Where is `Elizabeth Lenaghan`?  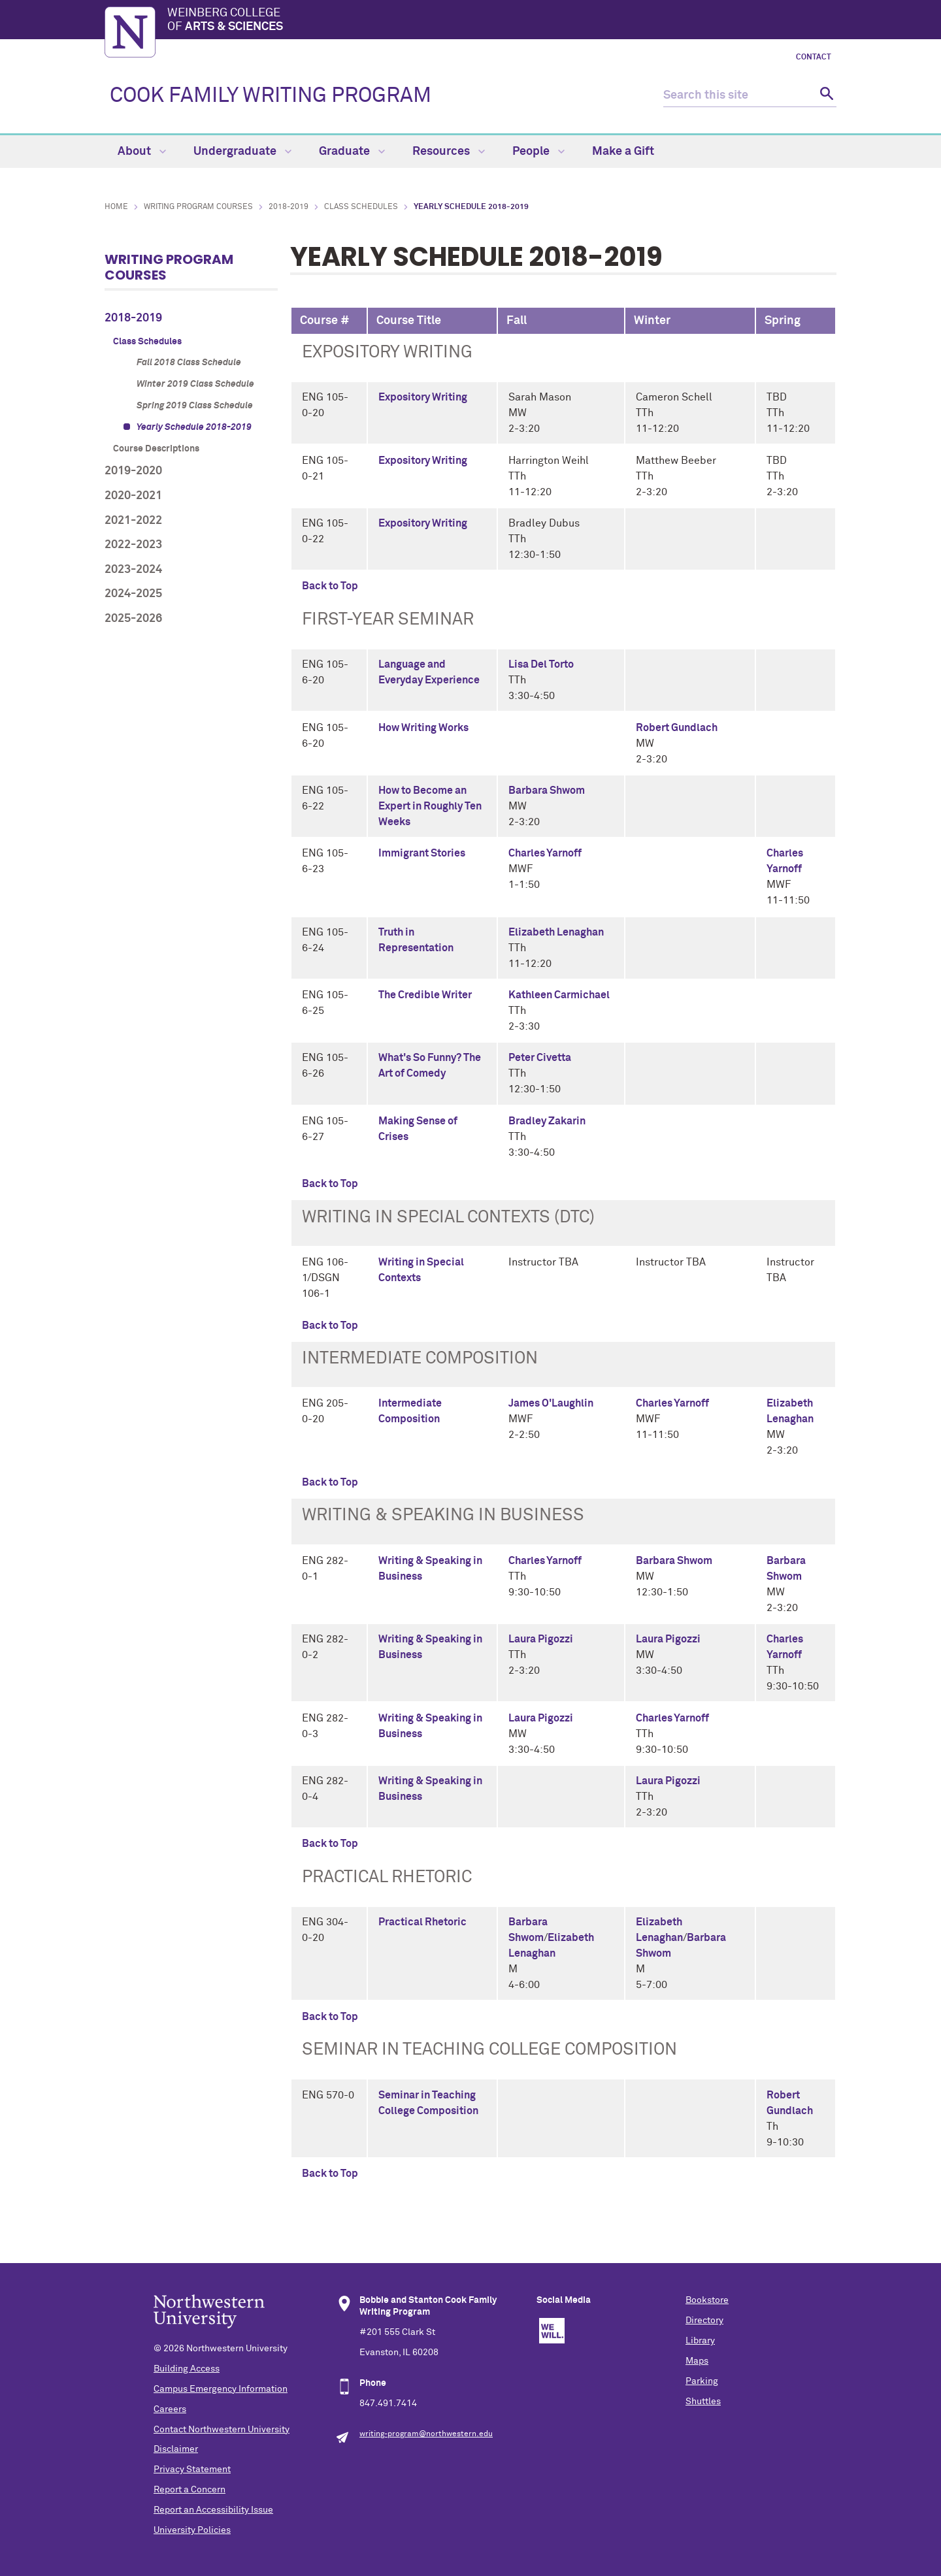
Elizabeth Lenaghan is located at coordinates (556, 932).